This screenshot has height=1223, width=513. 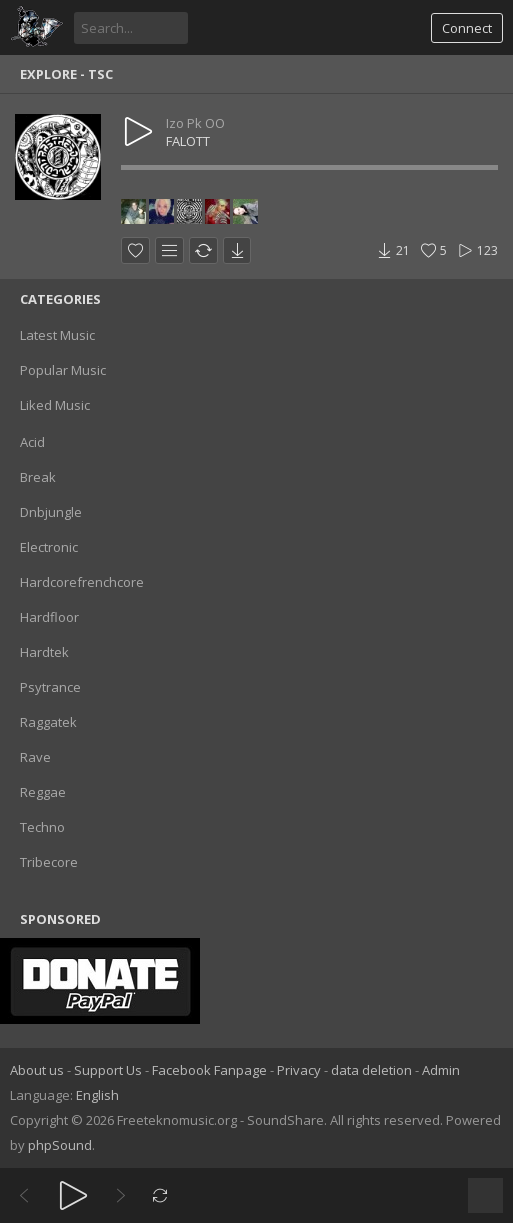 What do you see at coordinates (441, 1070) in the screenshot?
I see `Admin` at bounding box center [441, 1070].